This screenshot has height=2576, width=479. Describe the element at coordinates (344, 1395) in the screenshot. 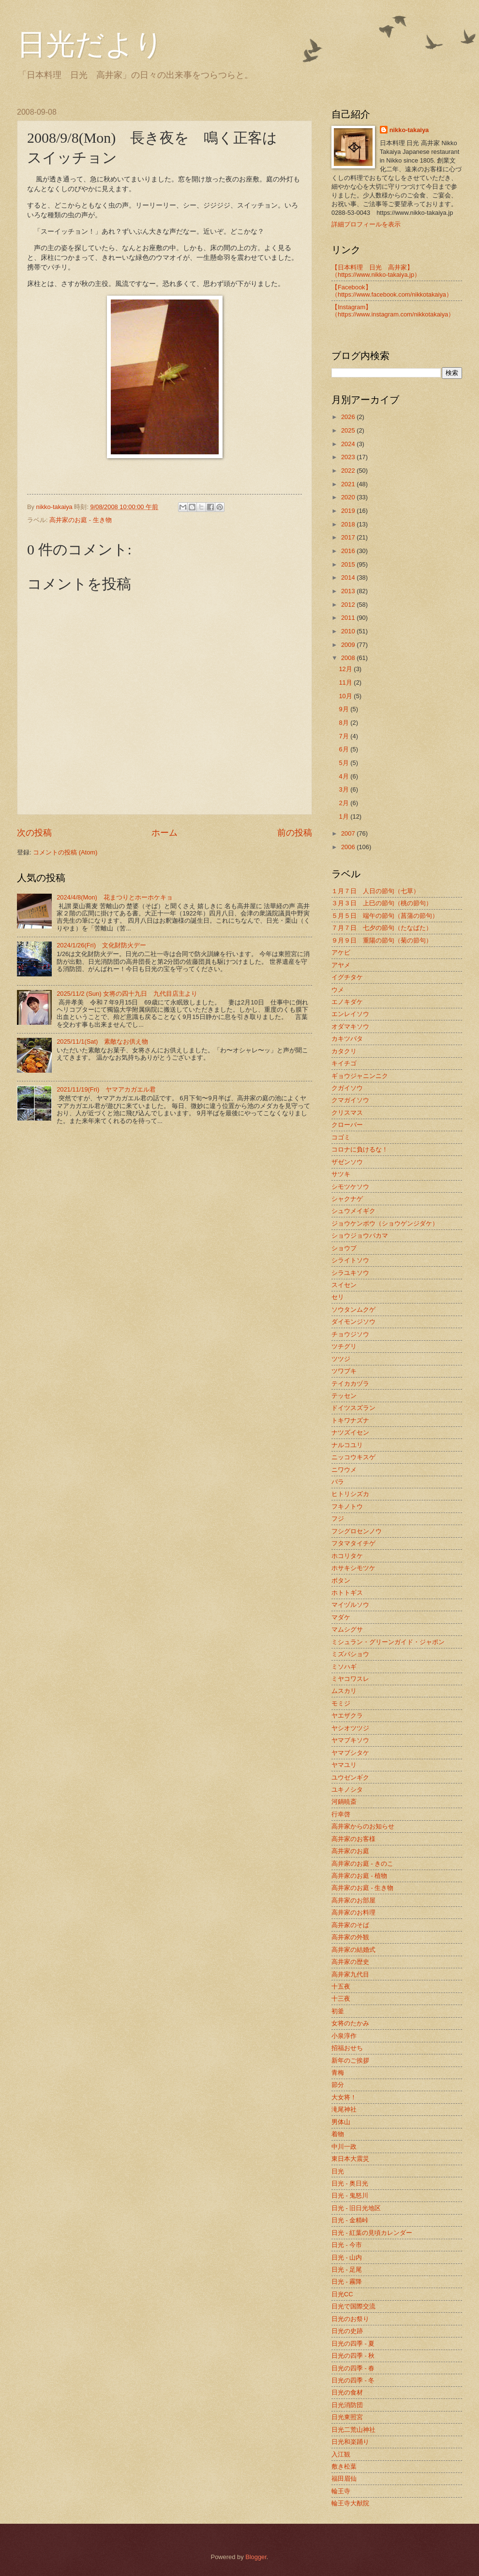

I see `テッセン` at that location.